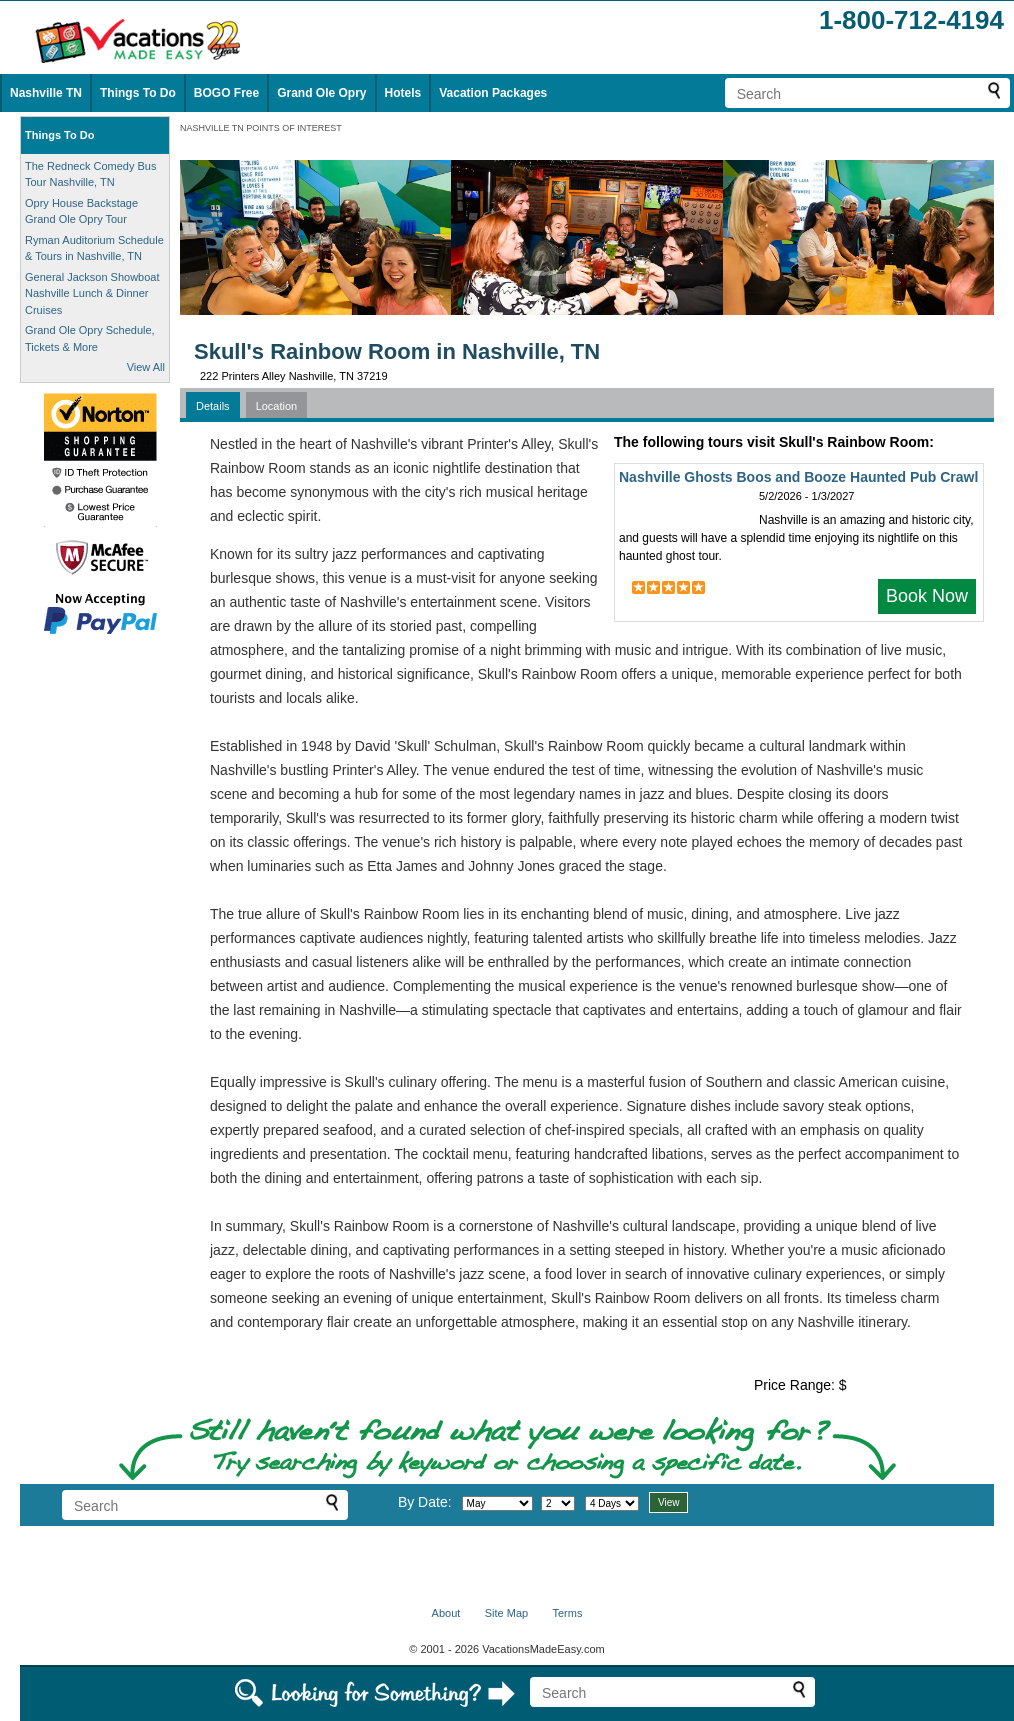  I want to click on Hotels, so click(403, 93).